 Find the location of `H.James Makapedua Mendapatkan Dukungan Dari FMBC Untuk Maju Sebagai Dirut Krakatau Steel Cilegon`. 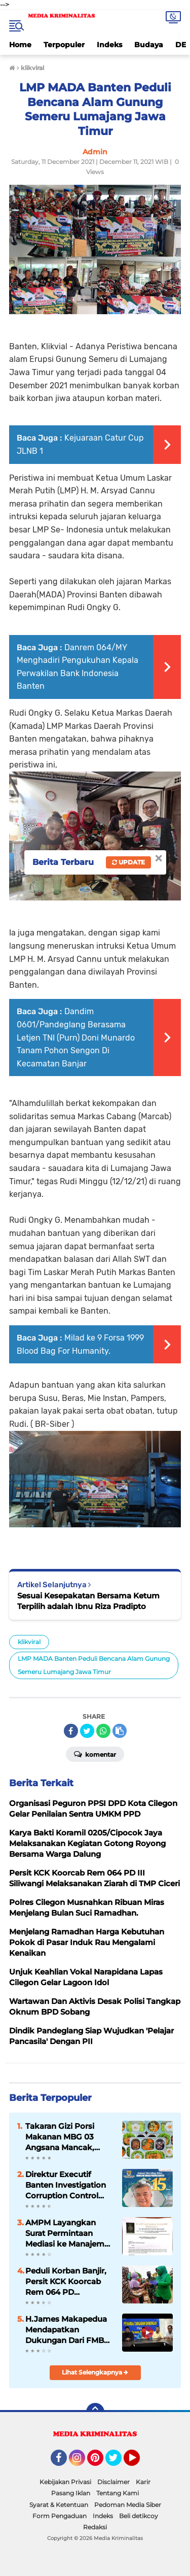

H.James Makapedua Mendapatkan Dukungan Dari FMBC Untuk Maju Sebagai Dirut Krakatau Steel Cilegon is located at coordinates (67, 2330).